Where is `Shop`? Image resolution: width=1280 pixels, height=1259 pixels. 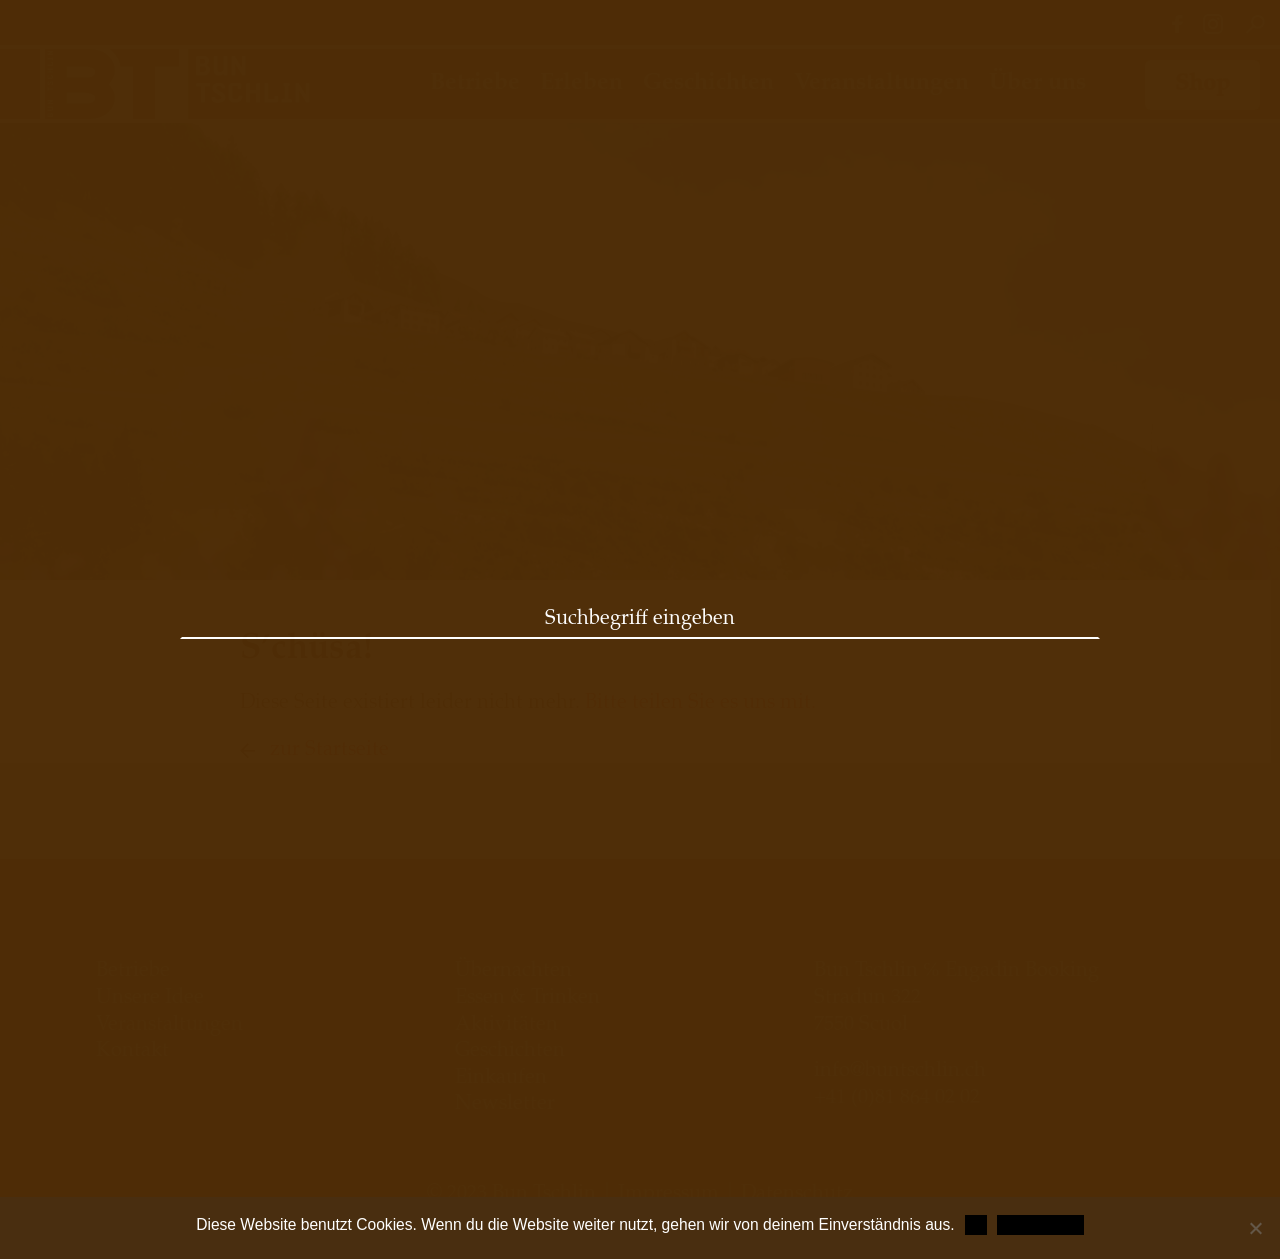 Shop is located at coordinates (1202, 84).